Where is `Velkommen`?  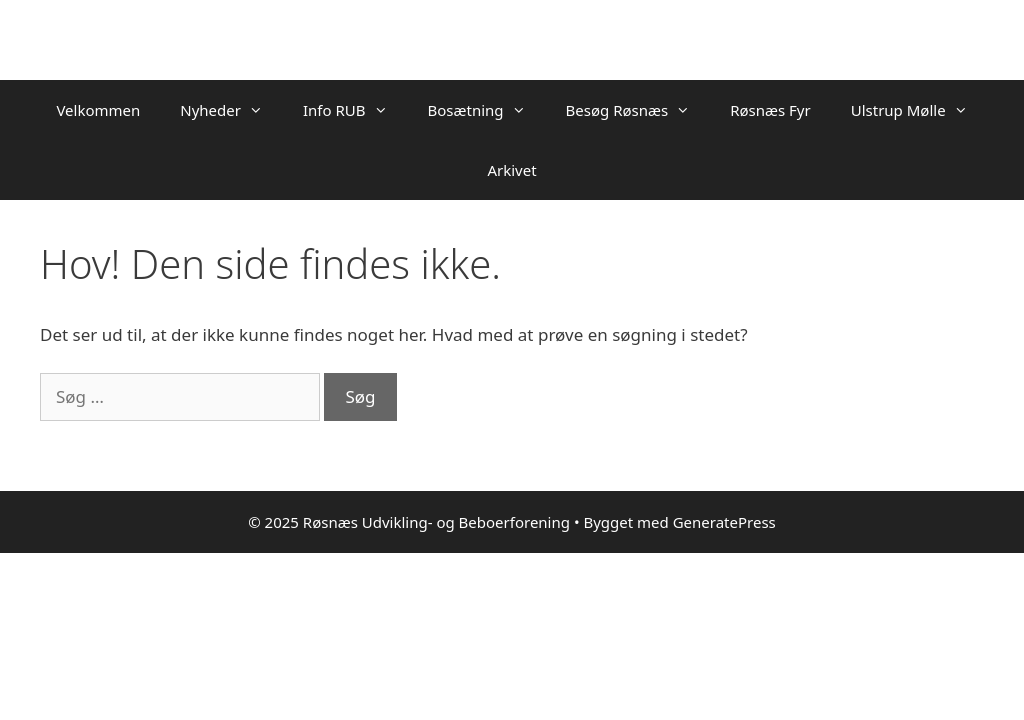
Velkommen is located at coordinates (98, 110).